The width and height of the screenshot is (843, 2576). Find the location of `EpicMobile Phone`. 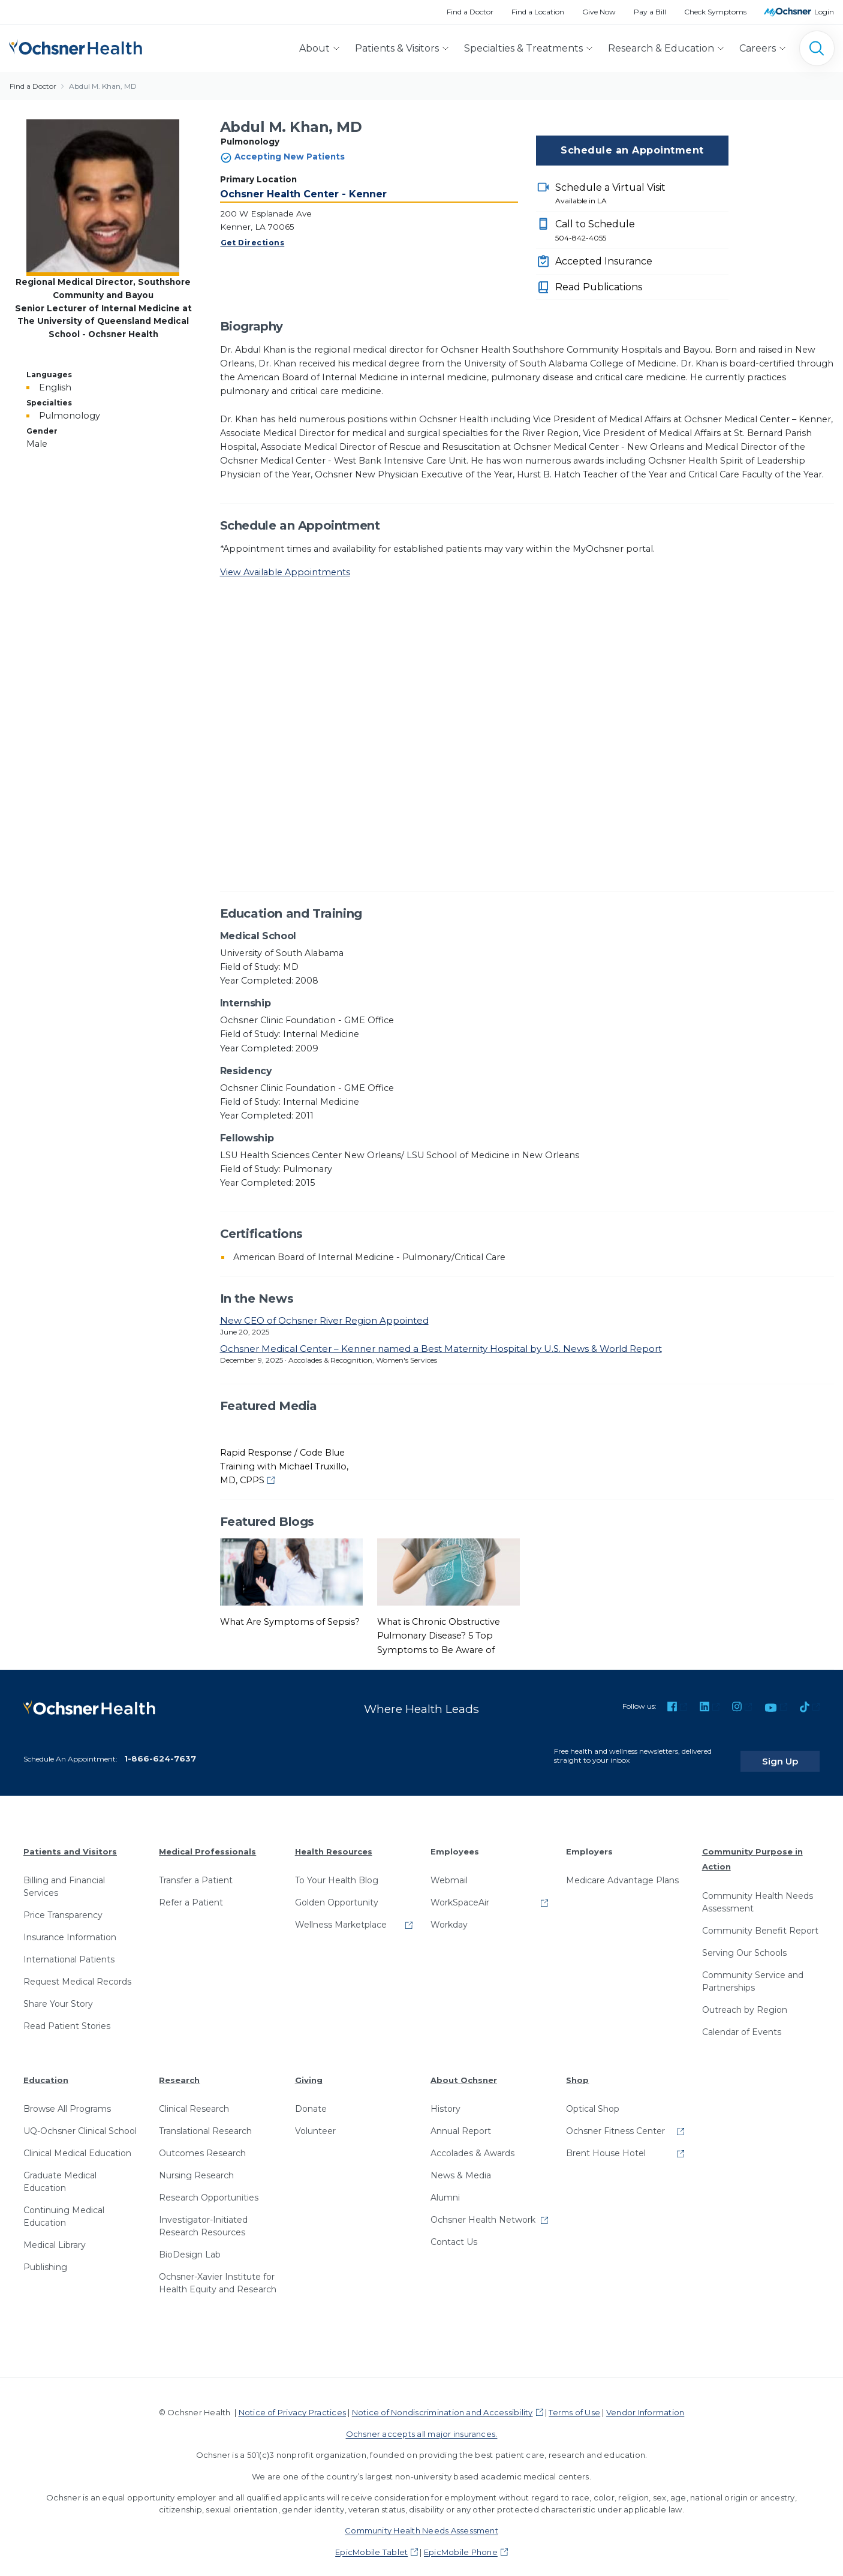

EpicMobile Phone is located at coordinates (461, 2541).